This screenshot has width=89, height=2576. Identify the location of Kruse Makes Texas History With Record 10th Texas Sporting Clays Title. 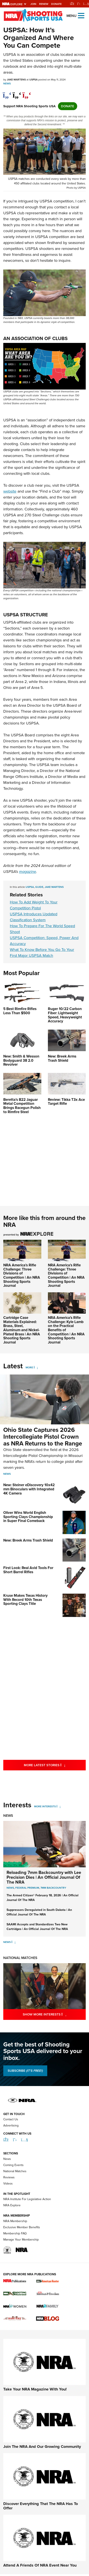
(25, 1561).